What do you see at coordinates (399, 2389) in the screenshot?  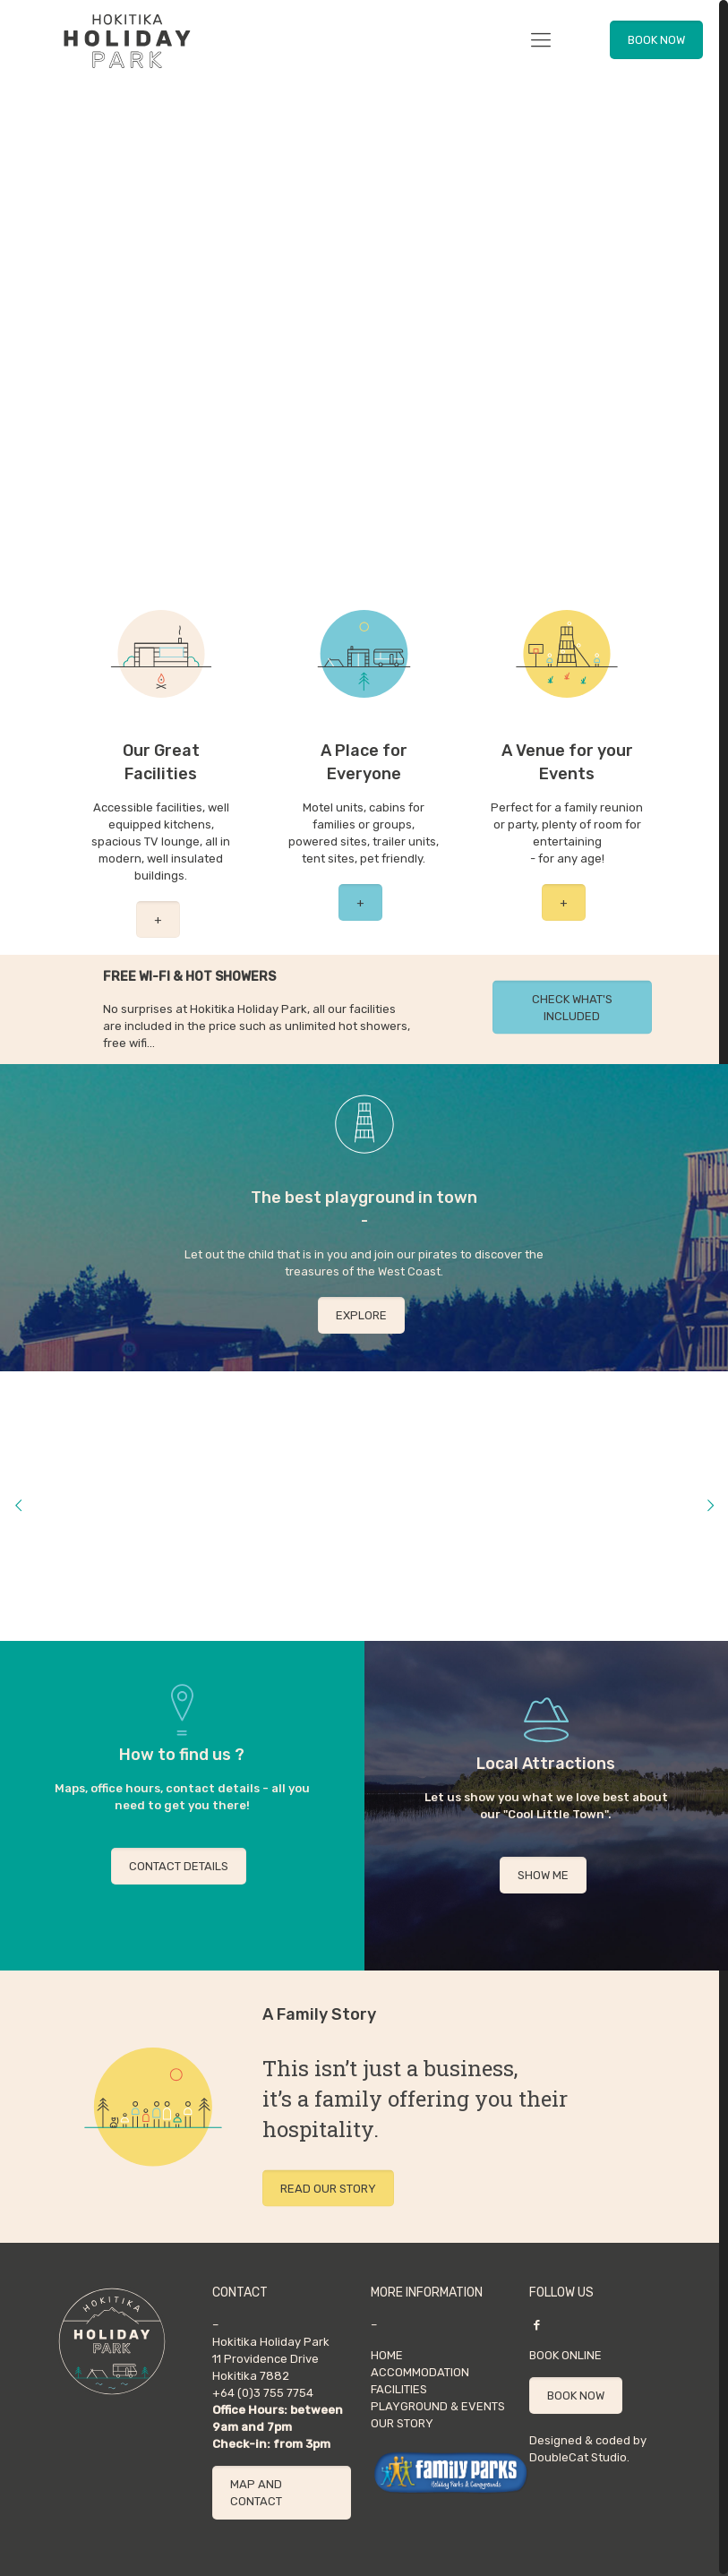 I see `FACILITIES` at bounding box center [399, 2389].